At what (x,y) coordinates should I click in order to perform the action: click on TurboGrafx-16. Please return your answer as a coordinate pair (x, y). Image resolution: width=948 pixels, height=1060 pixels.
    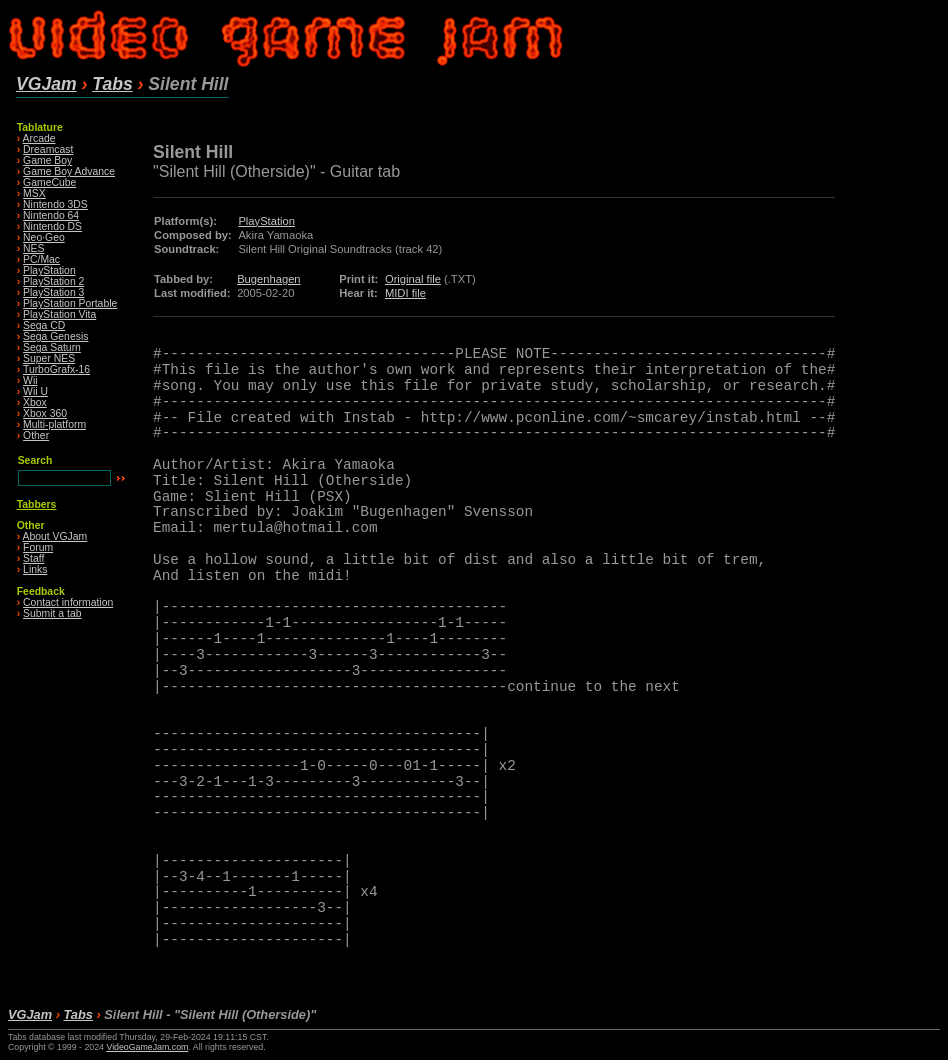
    Looking at the image, I should click on (56, 369).